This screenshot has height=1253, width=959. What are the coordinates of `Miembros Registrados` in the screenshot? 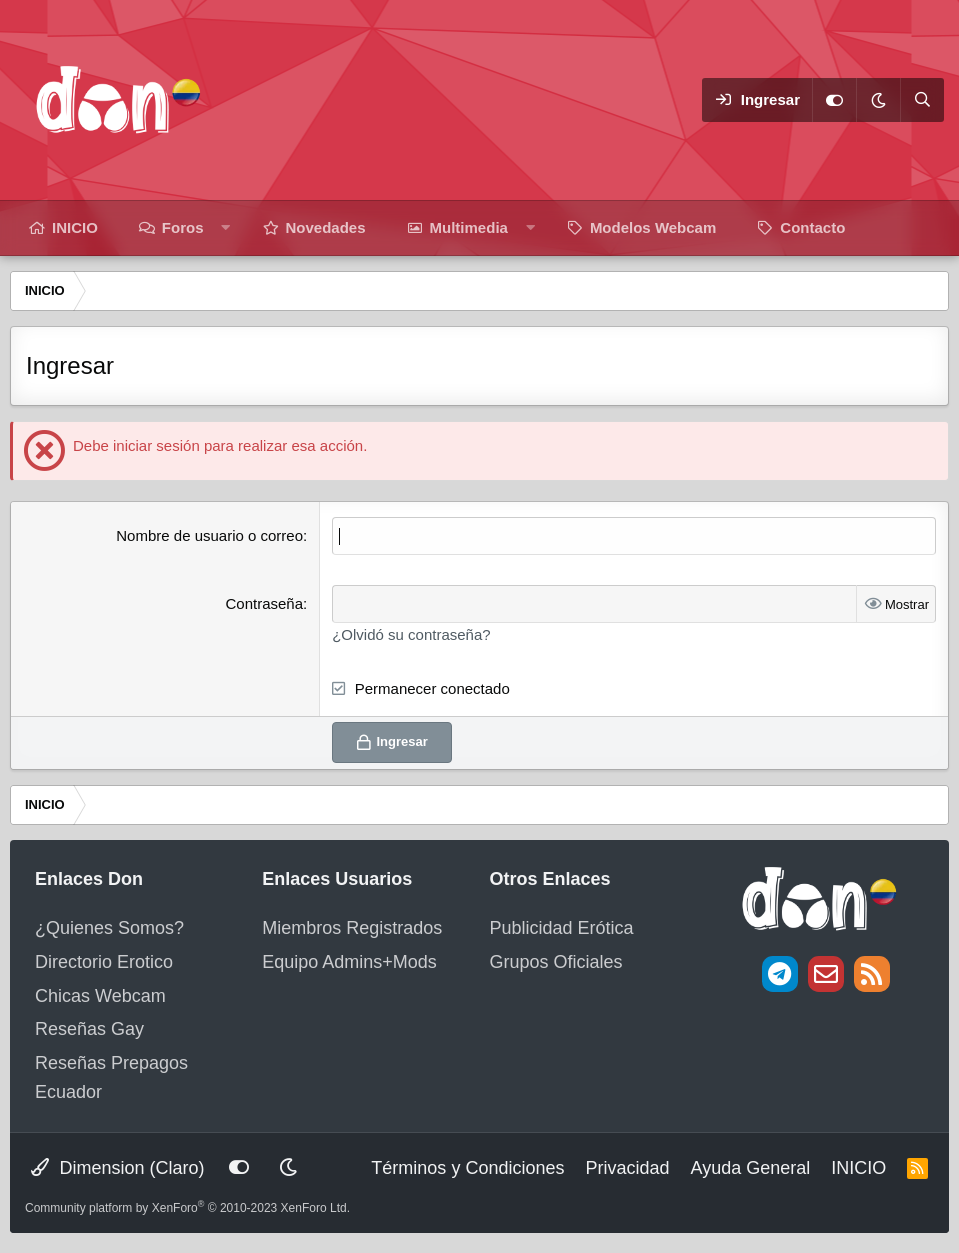 It's located at (352, 928).